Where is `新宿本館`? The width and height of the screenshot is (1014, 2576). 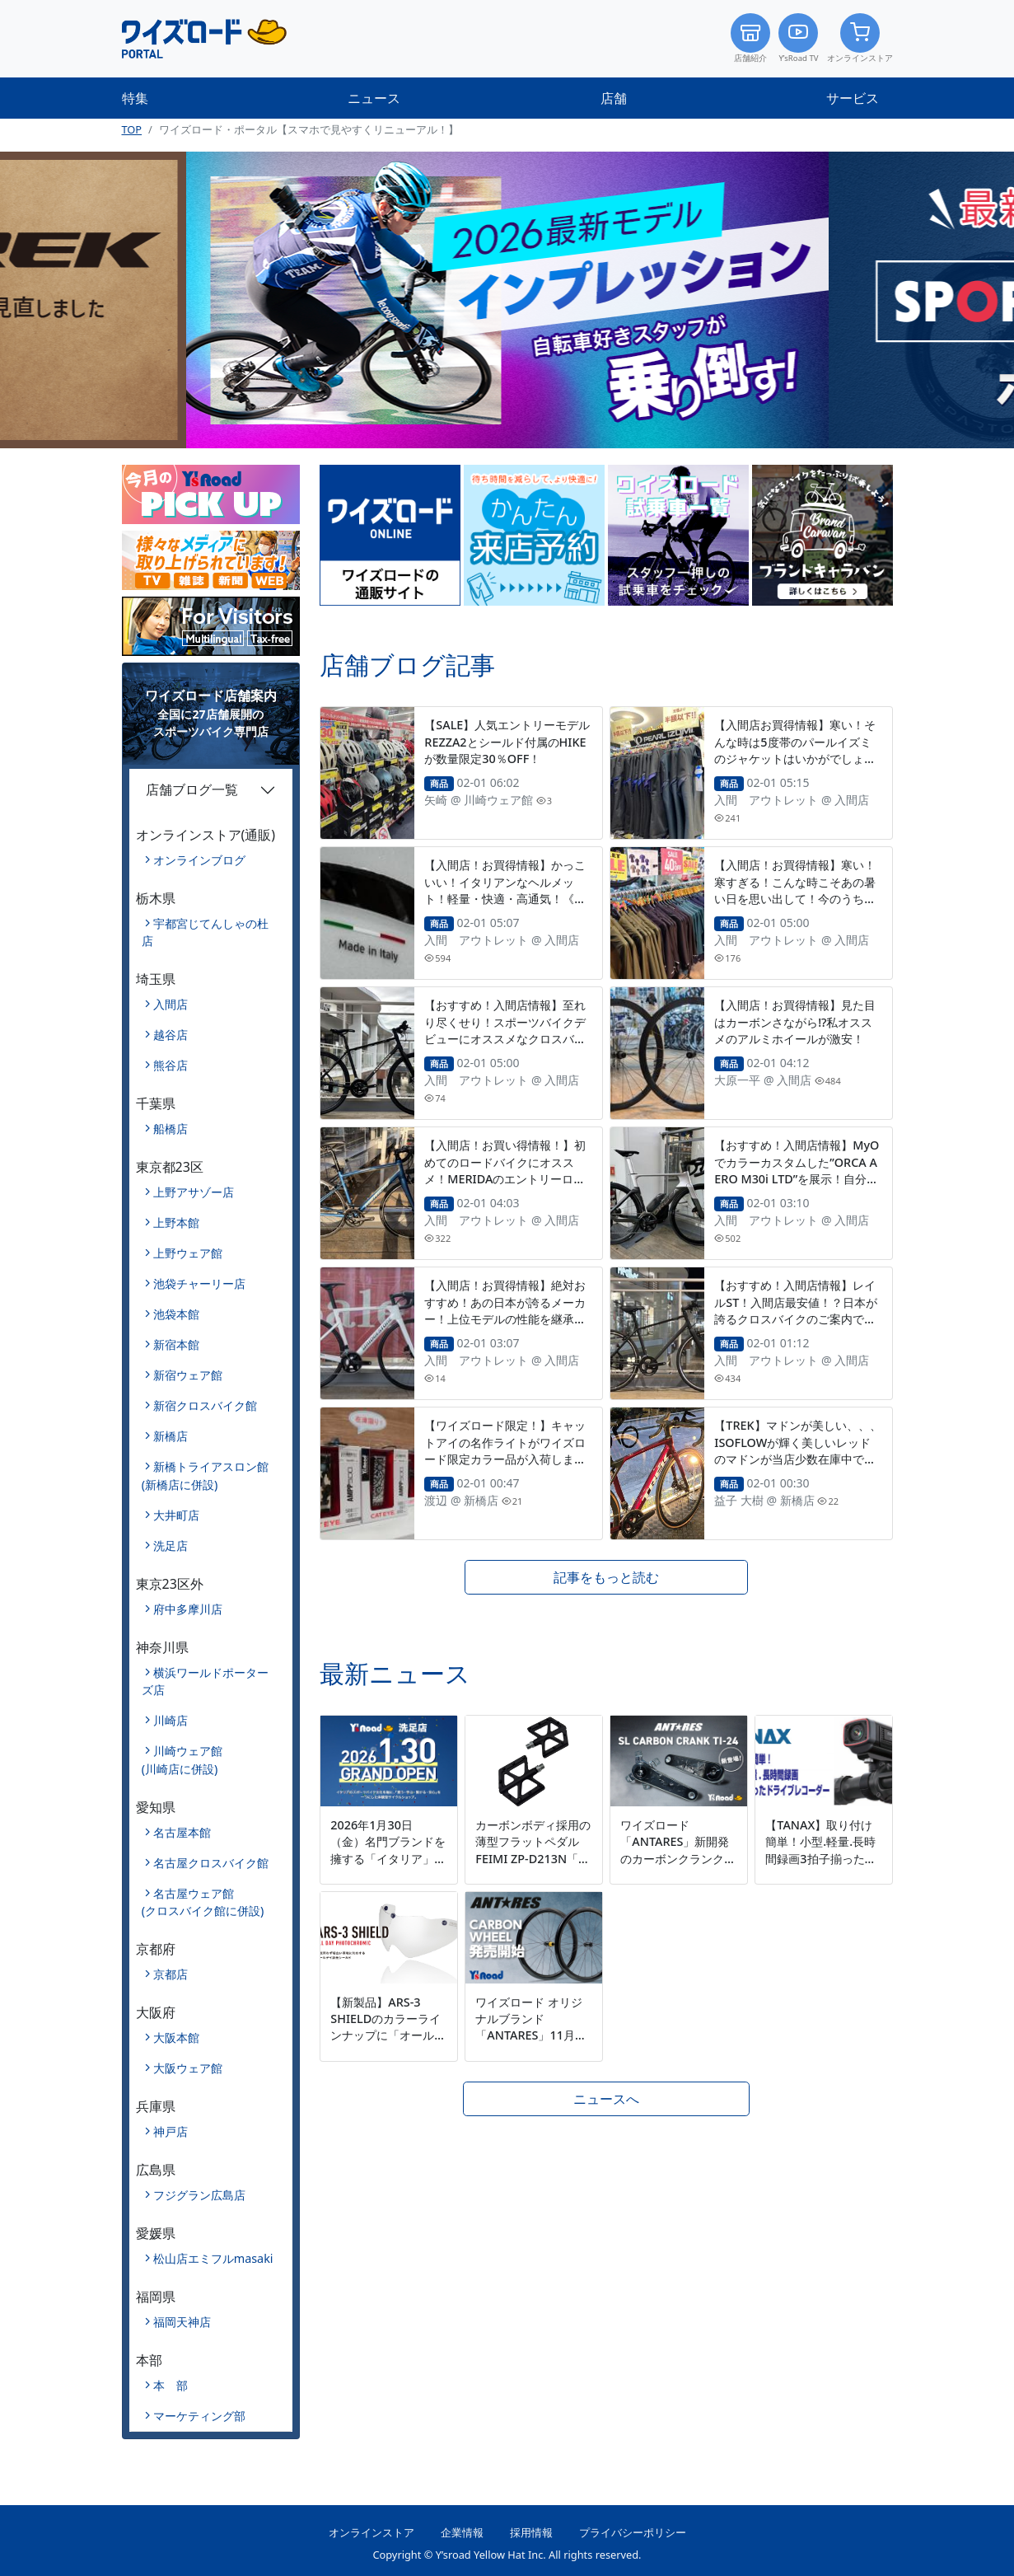
新宿本館 is located at coordinates (176, 1344).